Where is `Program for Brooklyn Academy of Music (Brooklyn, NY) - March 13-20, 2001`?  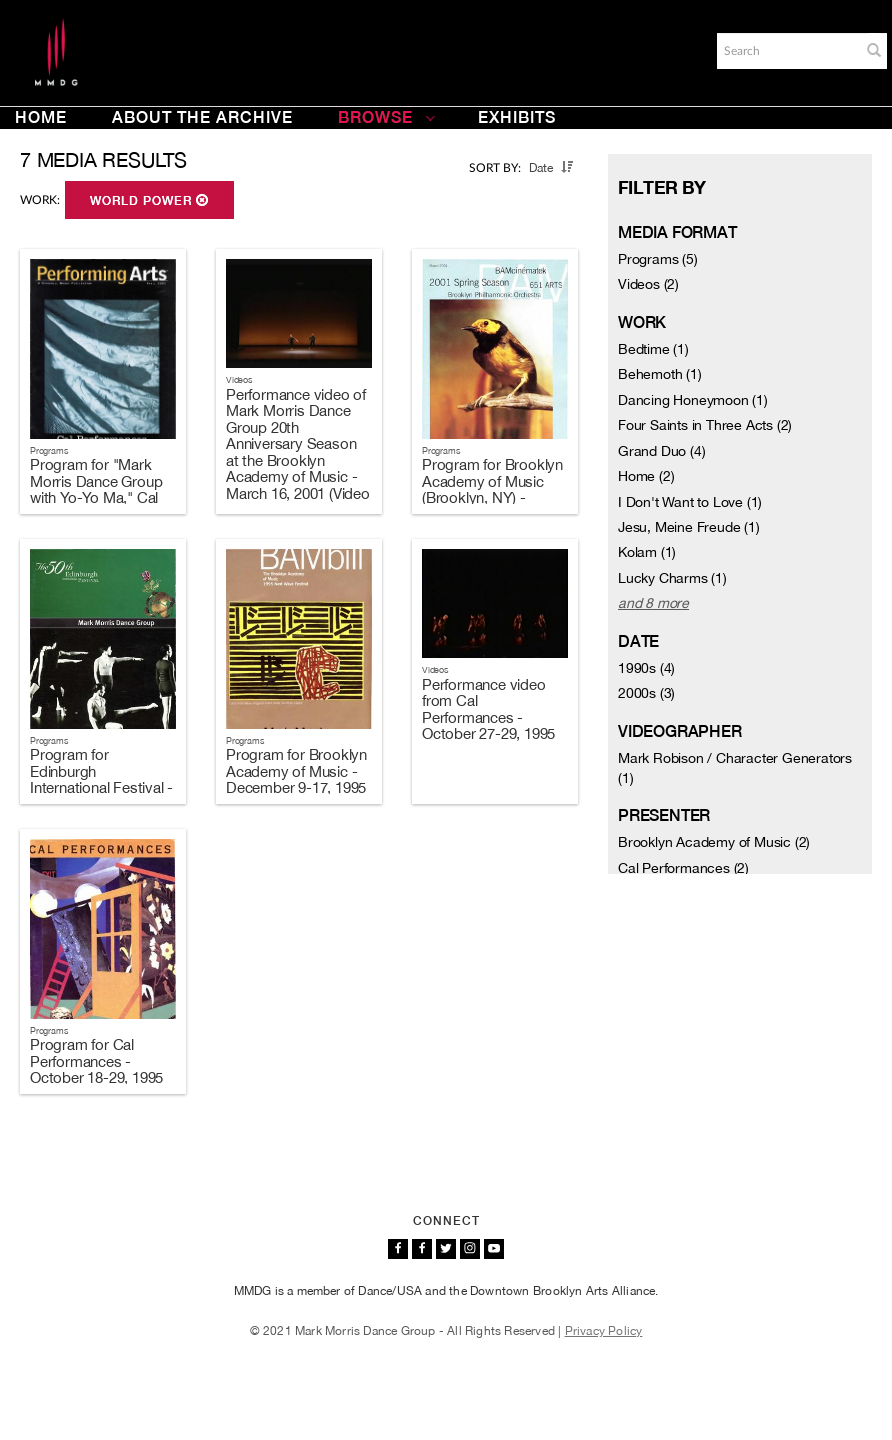
Program for Brooklyn Academy of Music (Brooklyn, NY) - March 13-20, 2001 is located at coordinates (492, 489).